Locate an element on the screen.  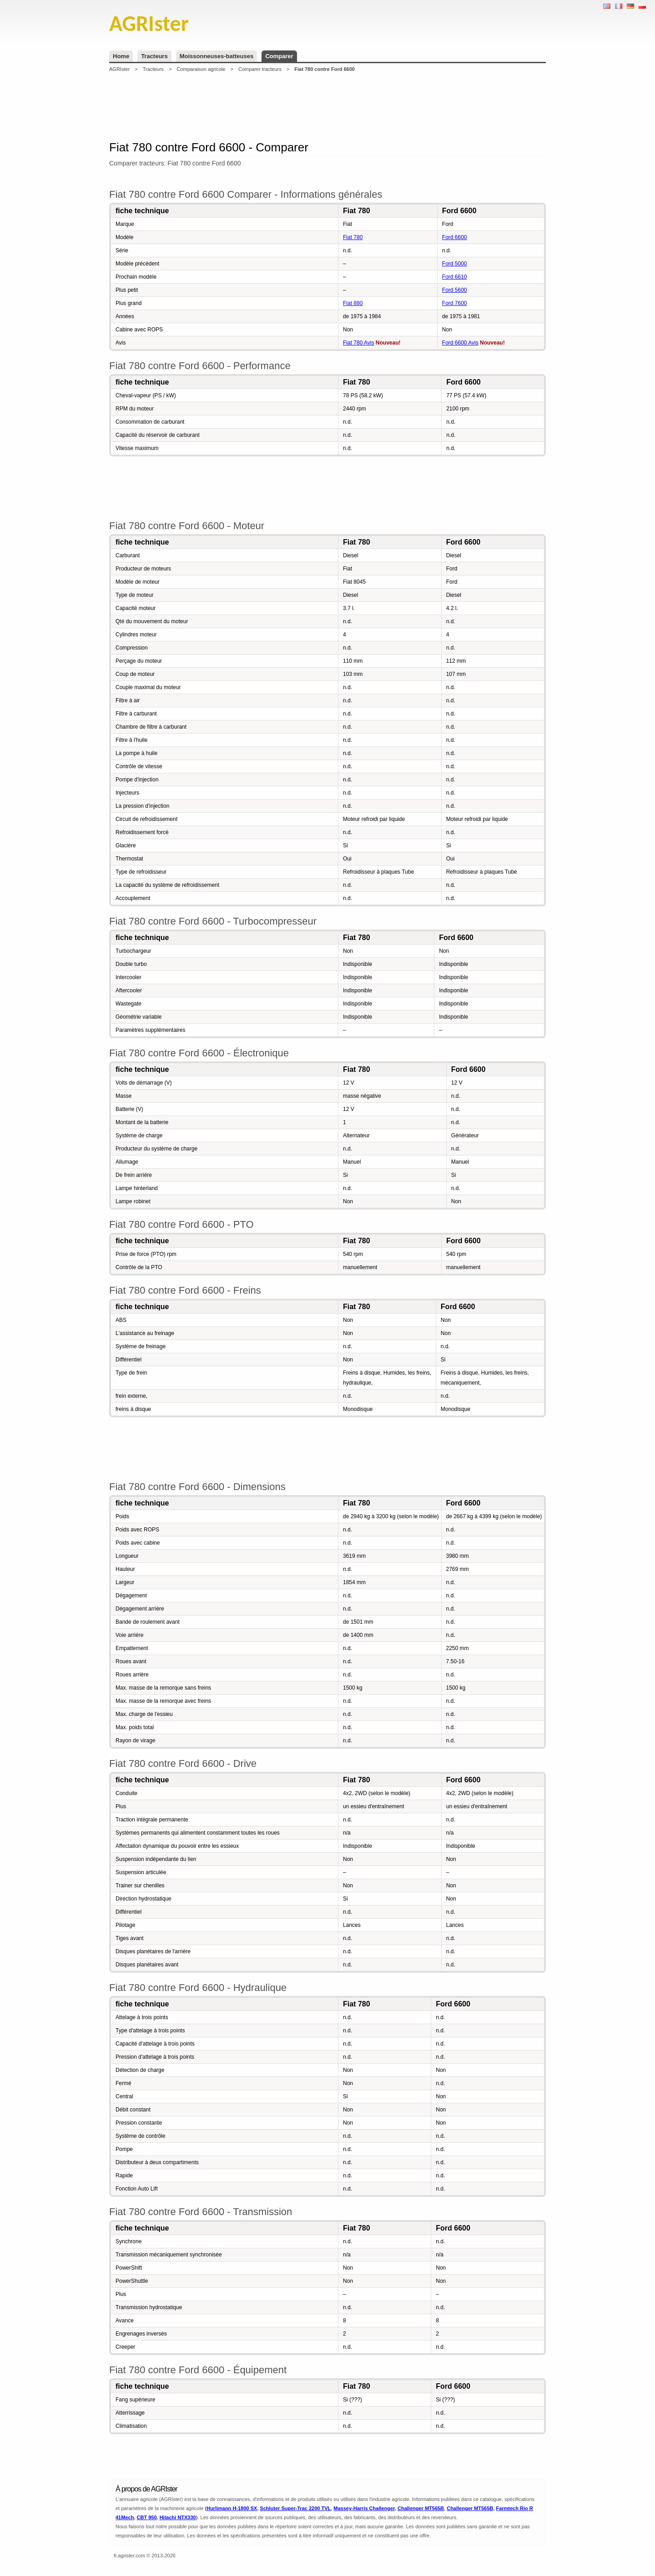
Hitachi NTX330 is located at coordinates (178, 2517).